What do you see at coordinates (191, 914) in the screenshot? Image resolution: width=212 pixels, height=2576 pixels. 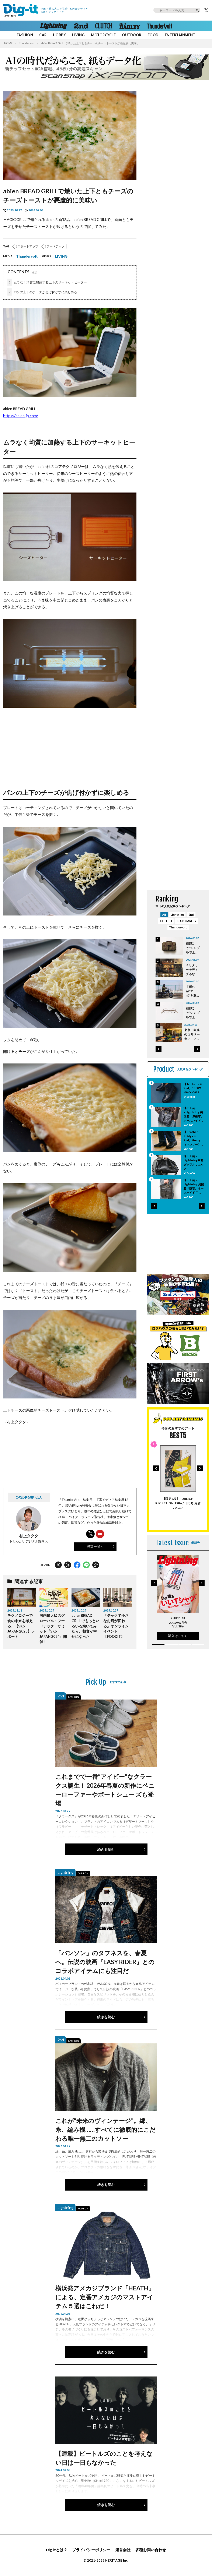 I see `2nd` at bounding box center [191, 914].